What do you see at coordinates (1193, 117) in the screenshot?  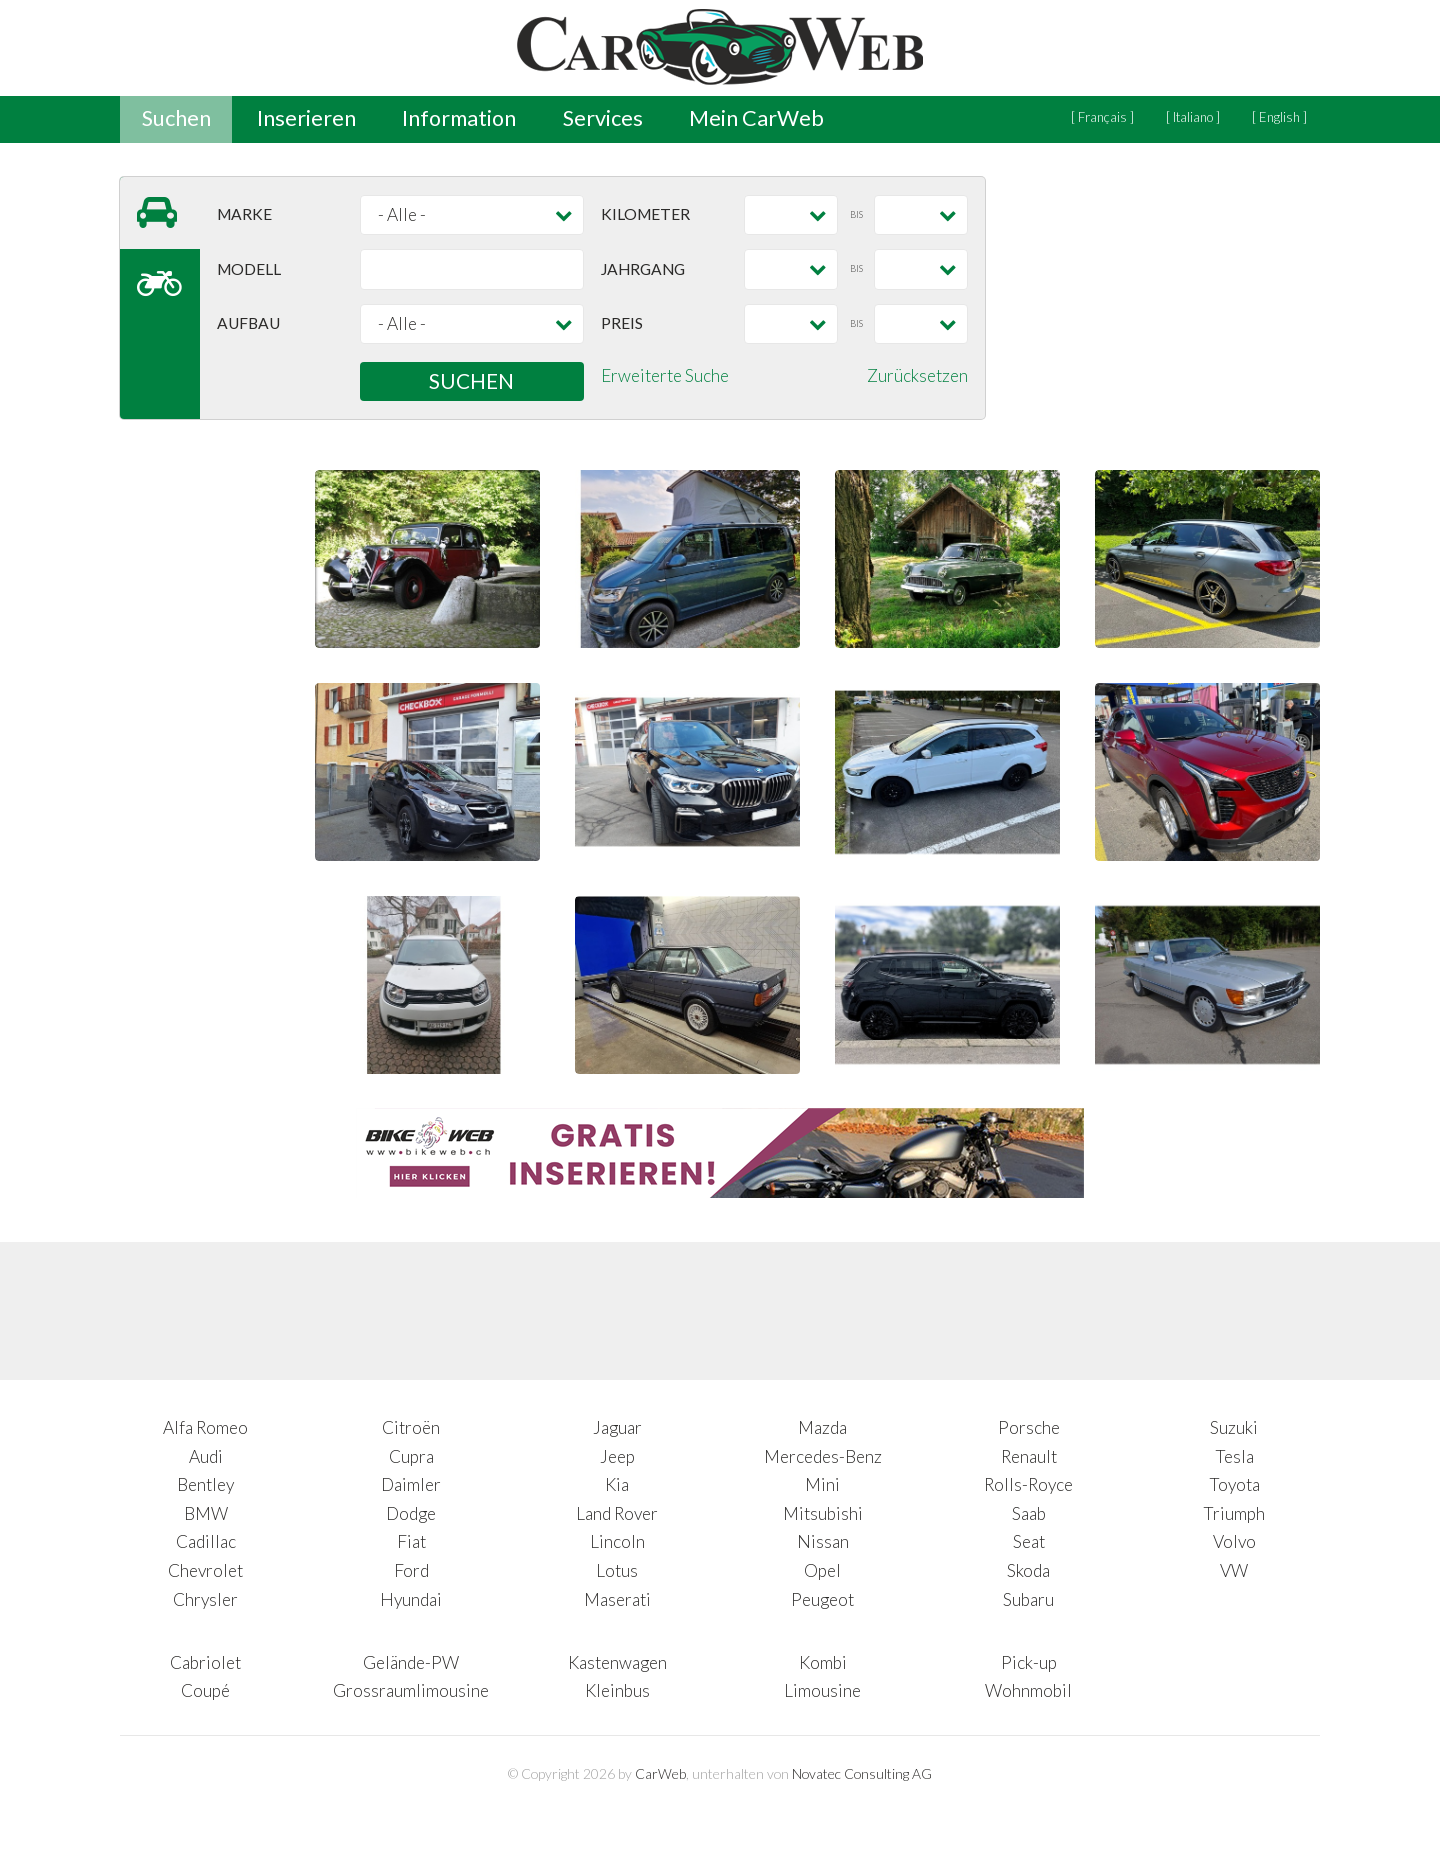 I see `[ Italiano ]` at bounding box center [1193, 117].